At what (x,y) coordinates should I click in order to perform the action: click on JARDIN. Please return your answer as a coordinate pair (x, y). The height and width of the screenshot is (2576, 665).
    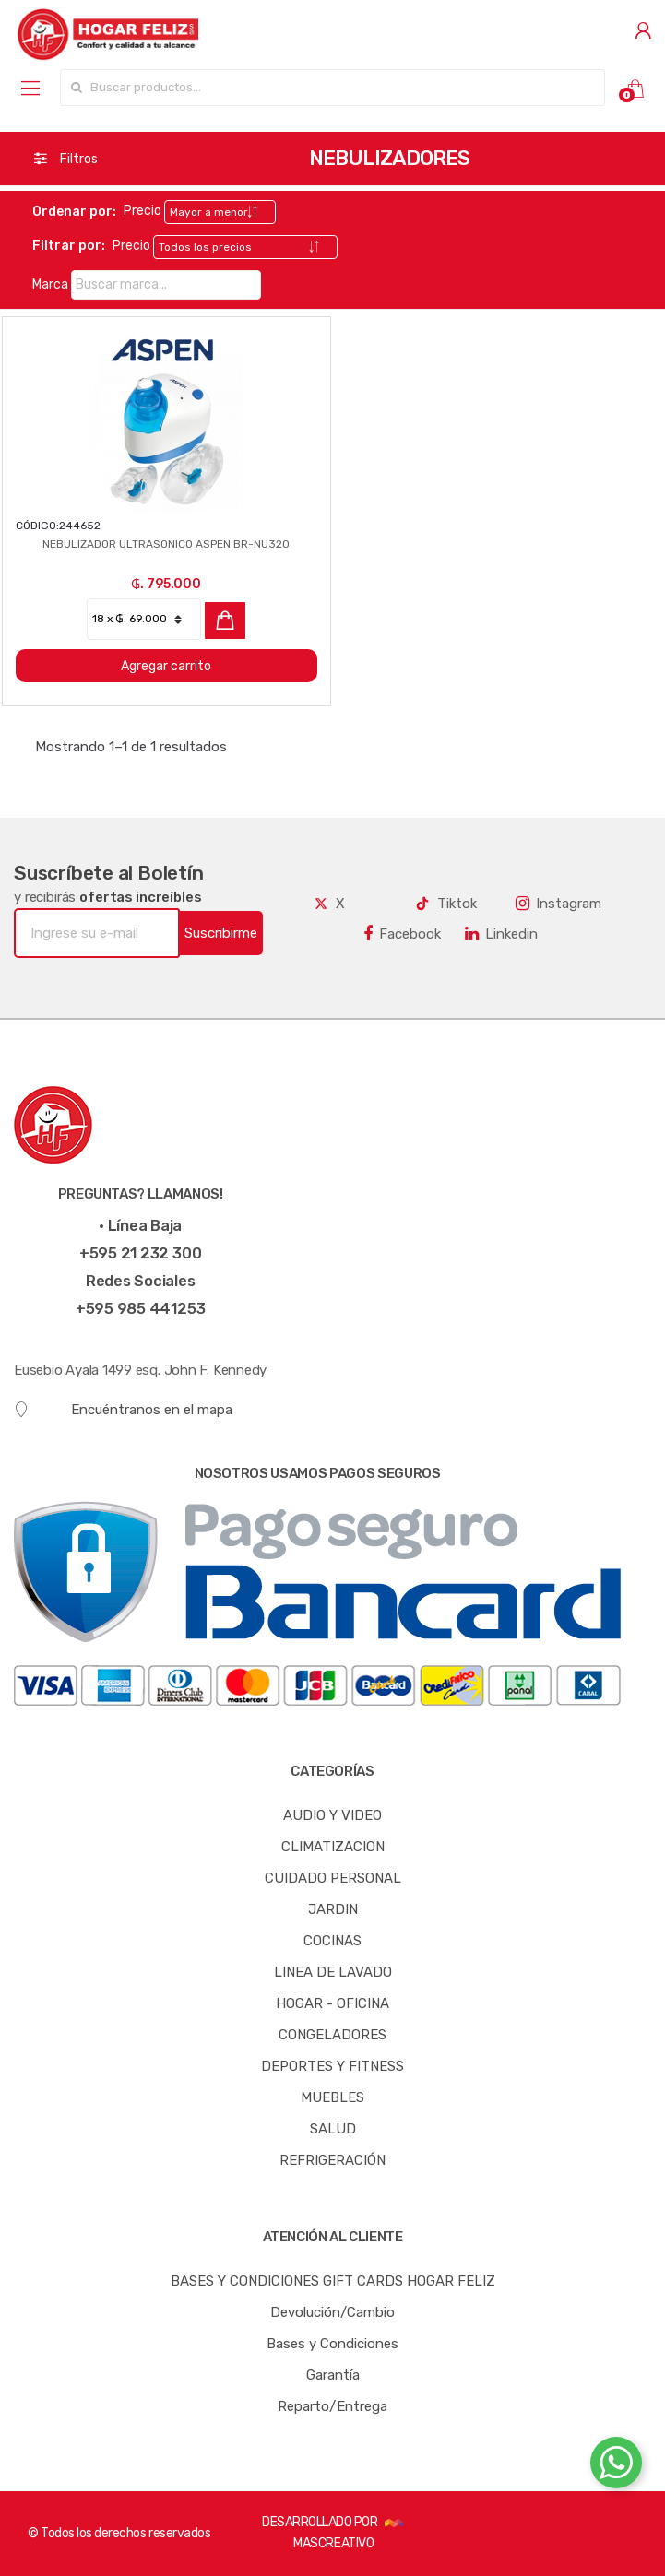
    Looking at the image, I should click on (333, 1909).